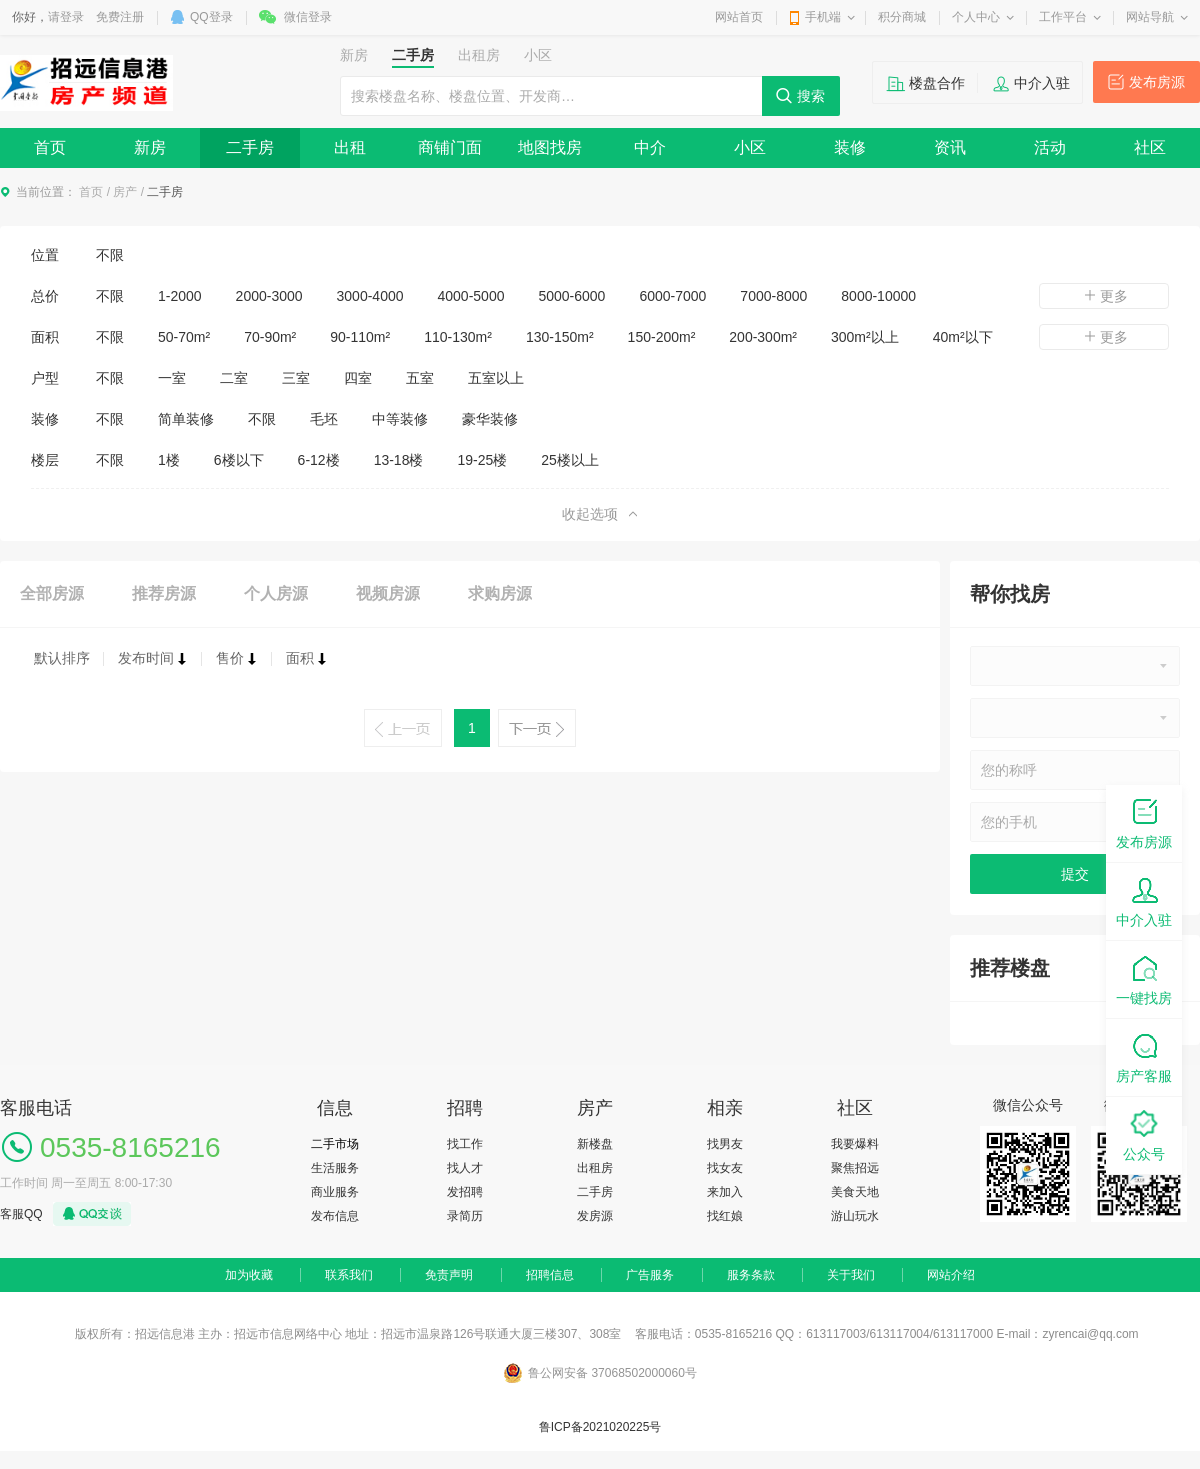 Image resolution: width=1200 pixels, height=1469 pixels. I want to click on 新房, so click(150, 147).